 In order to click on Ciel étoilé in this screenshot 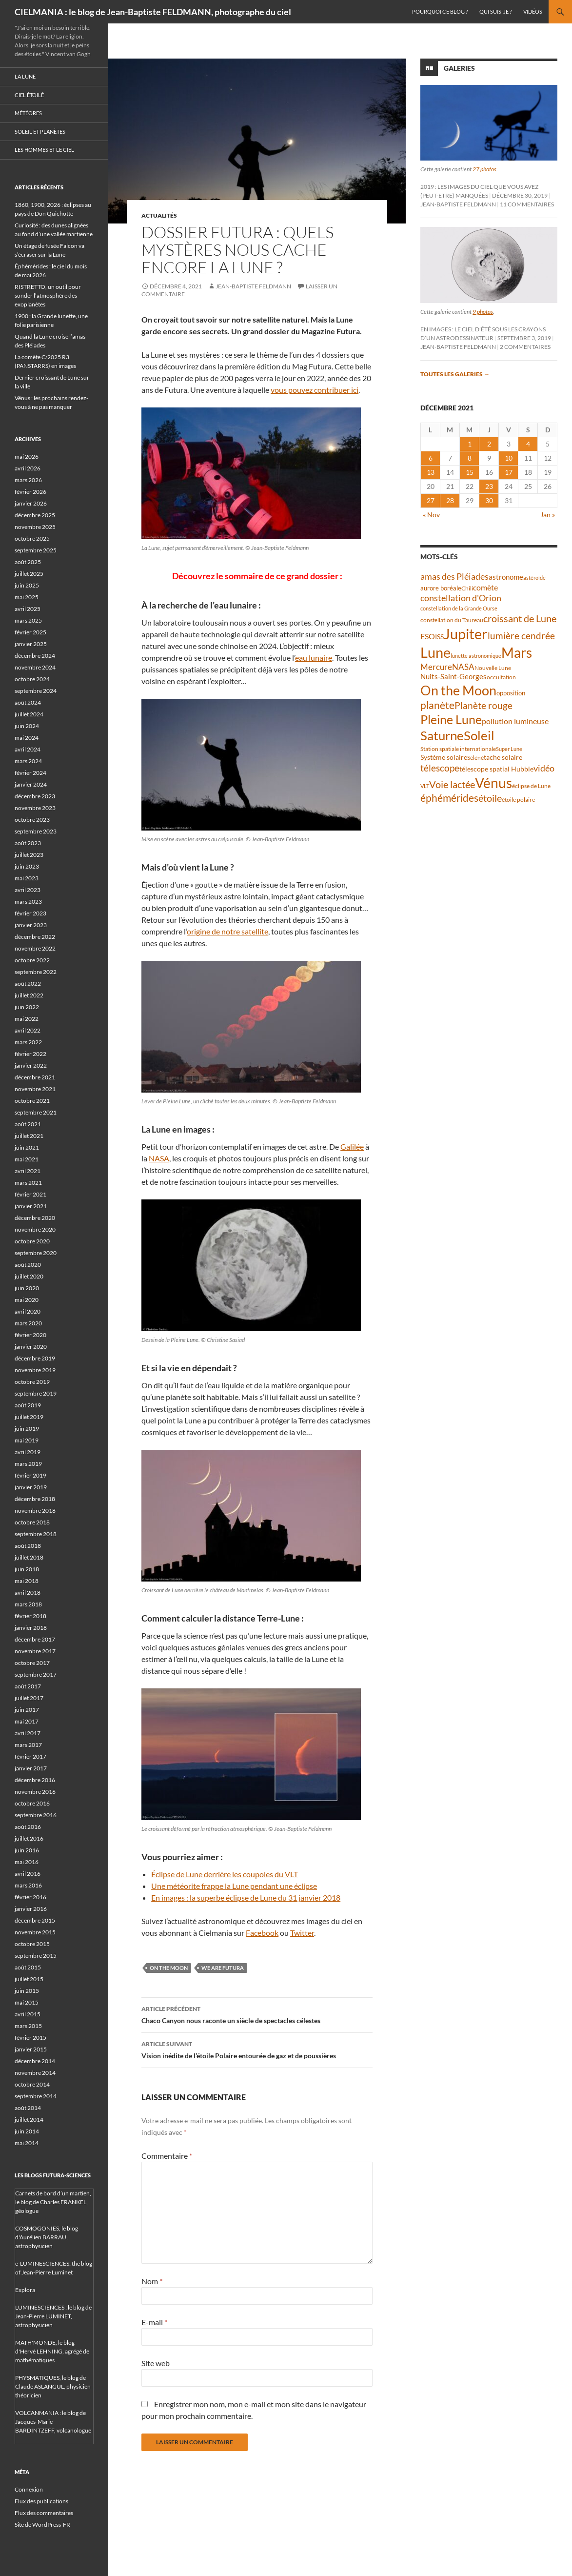, I will do `click(29, 95)`.